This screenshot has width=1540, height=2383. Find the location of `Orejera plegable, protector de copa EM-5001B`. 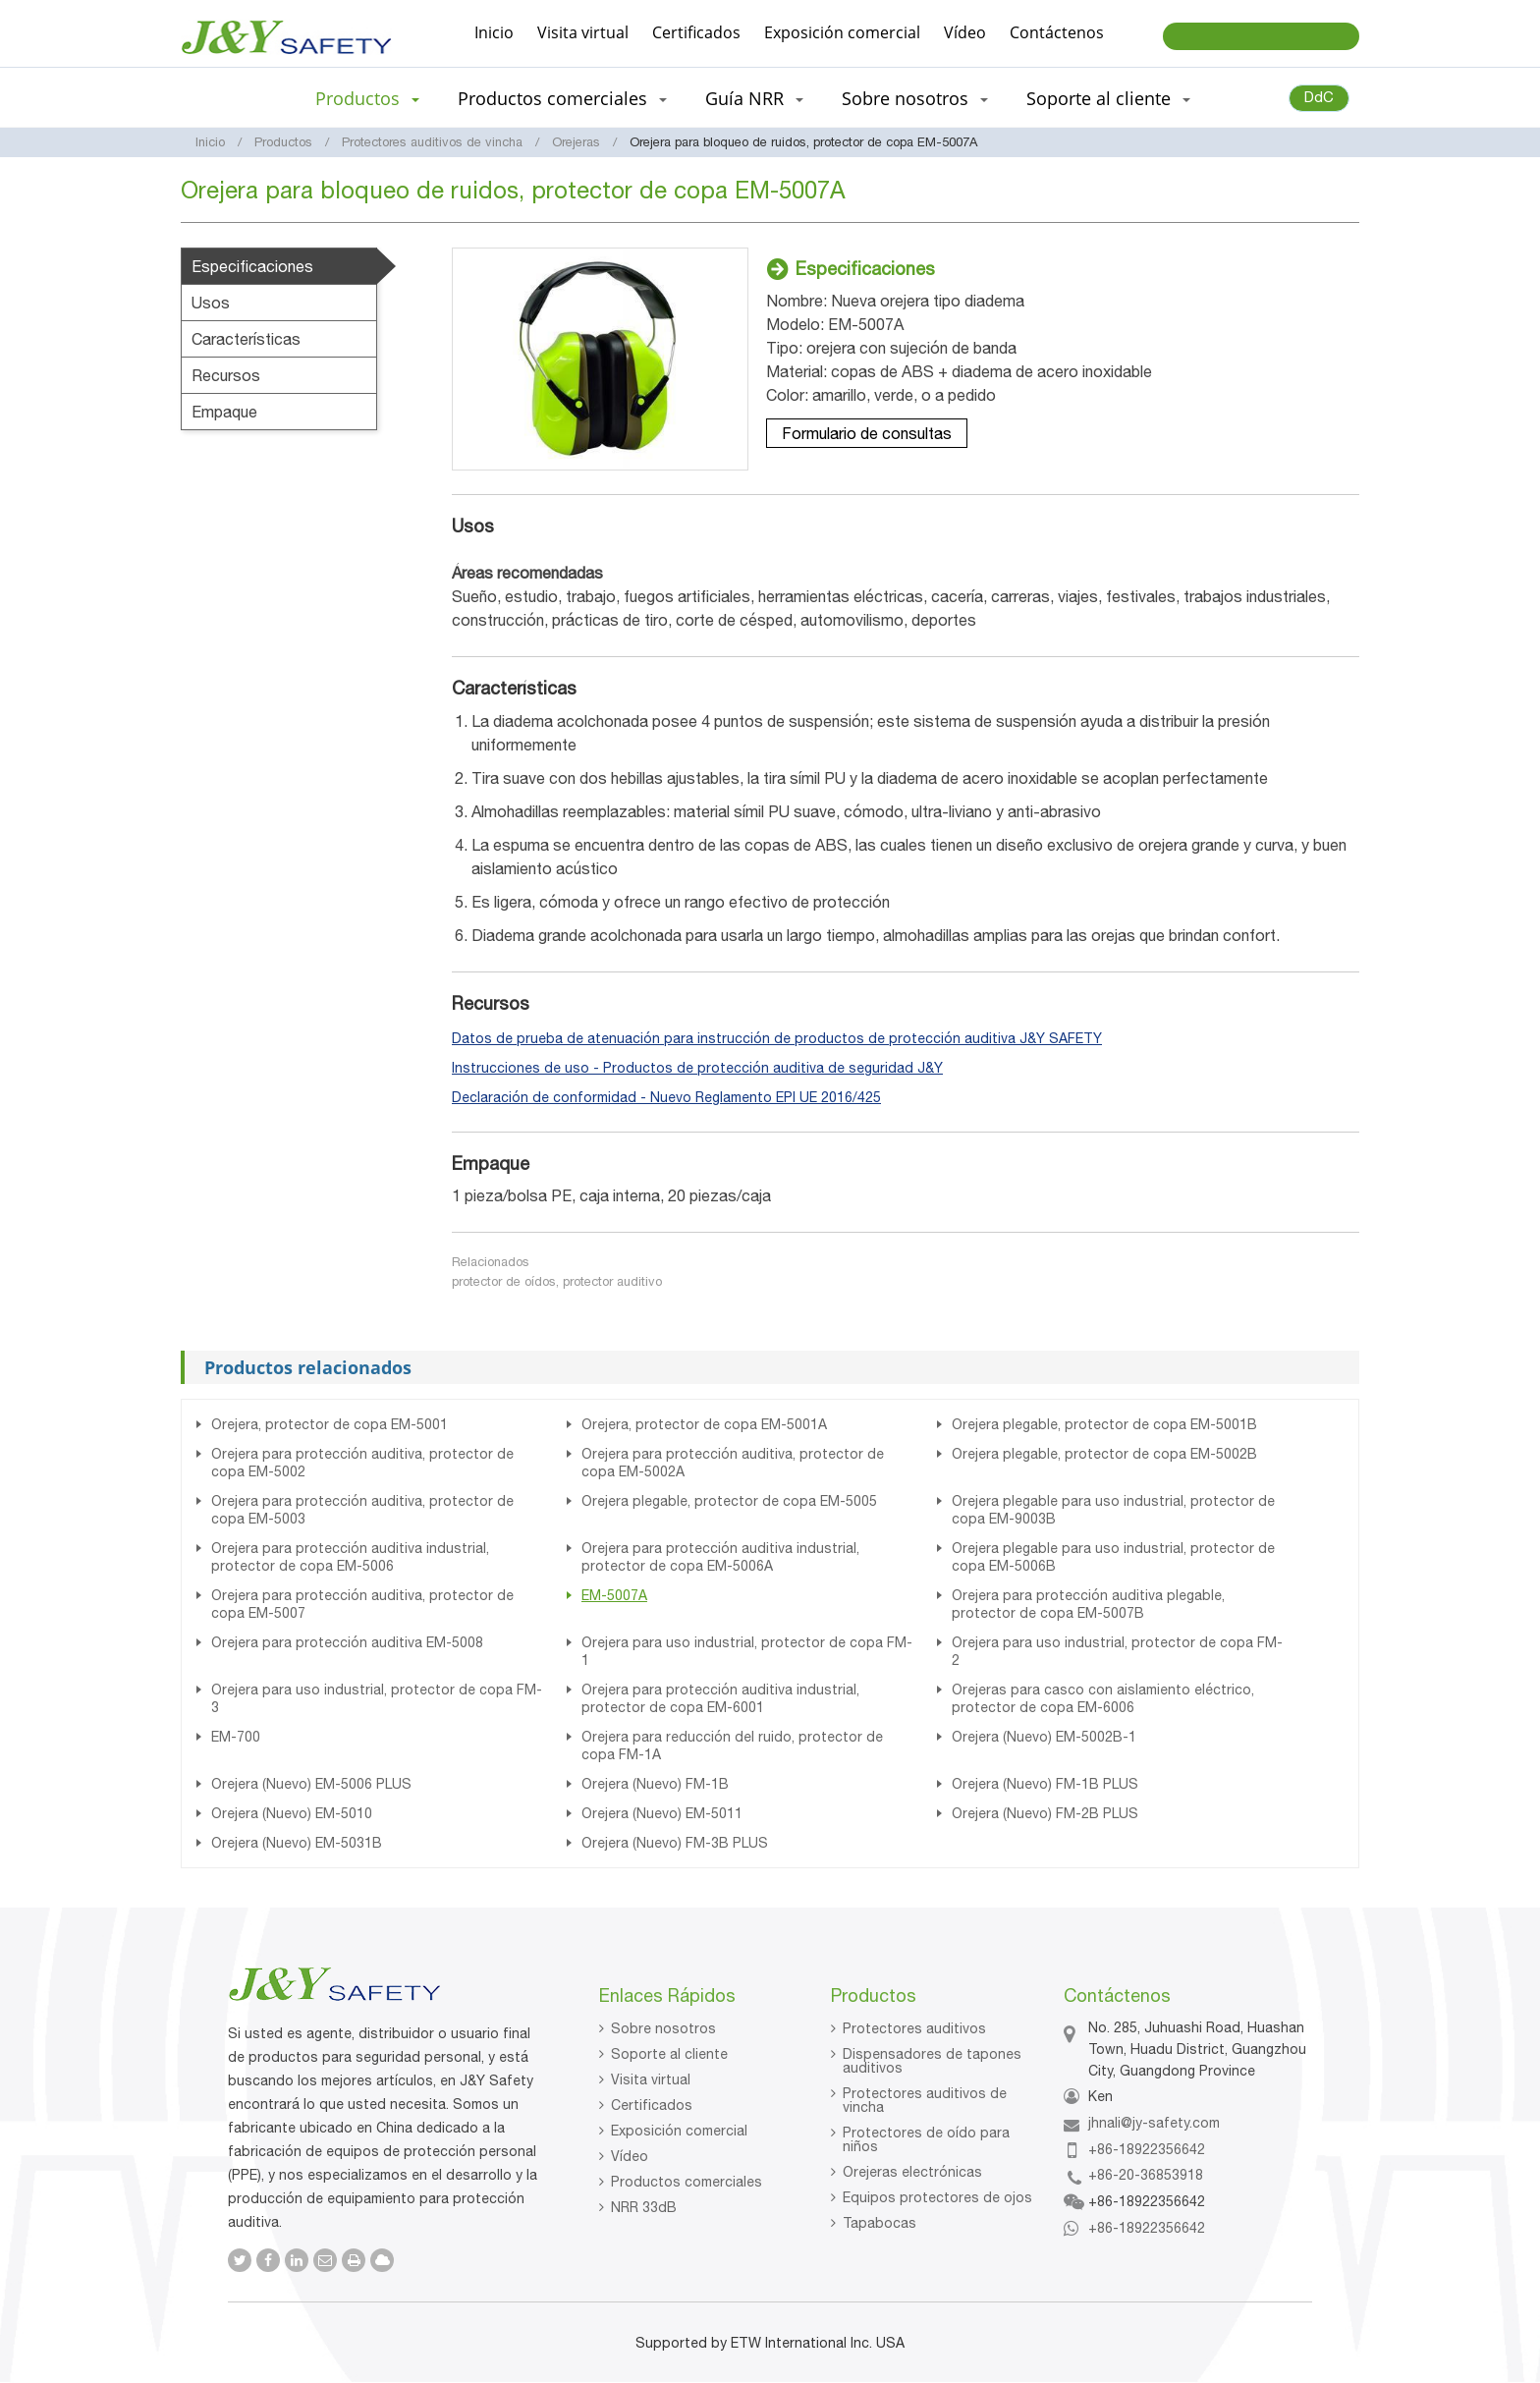

Orejera plegable, protector de copa EM-5001B is located at coordinates (1104, 1424).